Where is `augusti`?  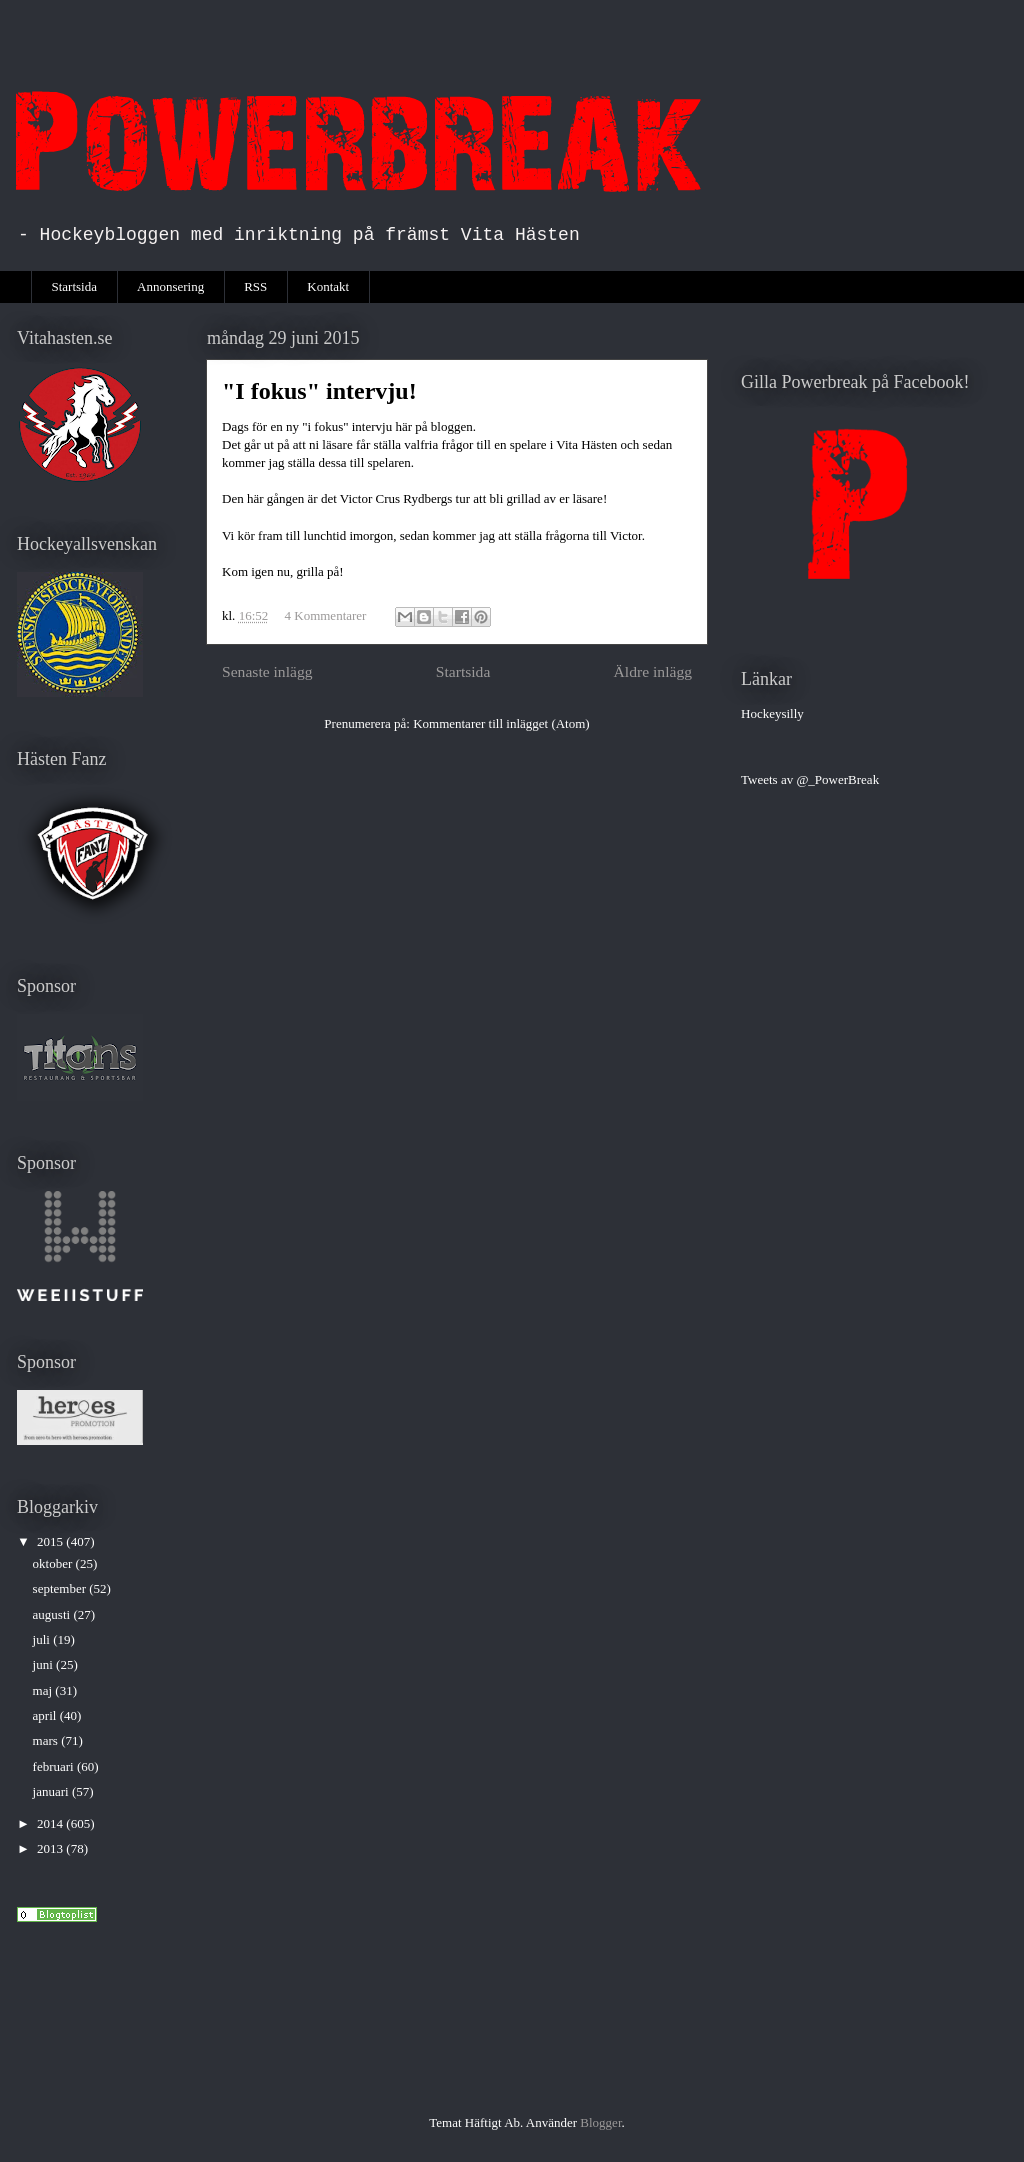 augusti is located at coordinates (53, 1614).